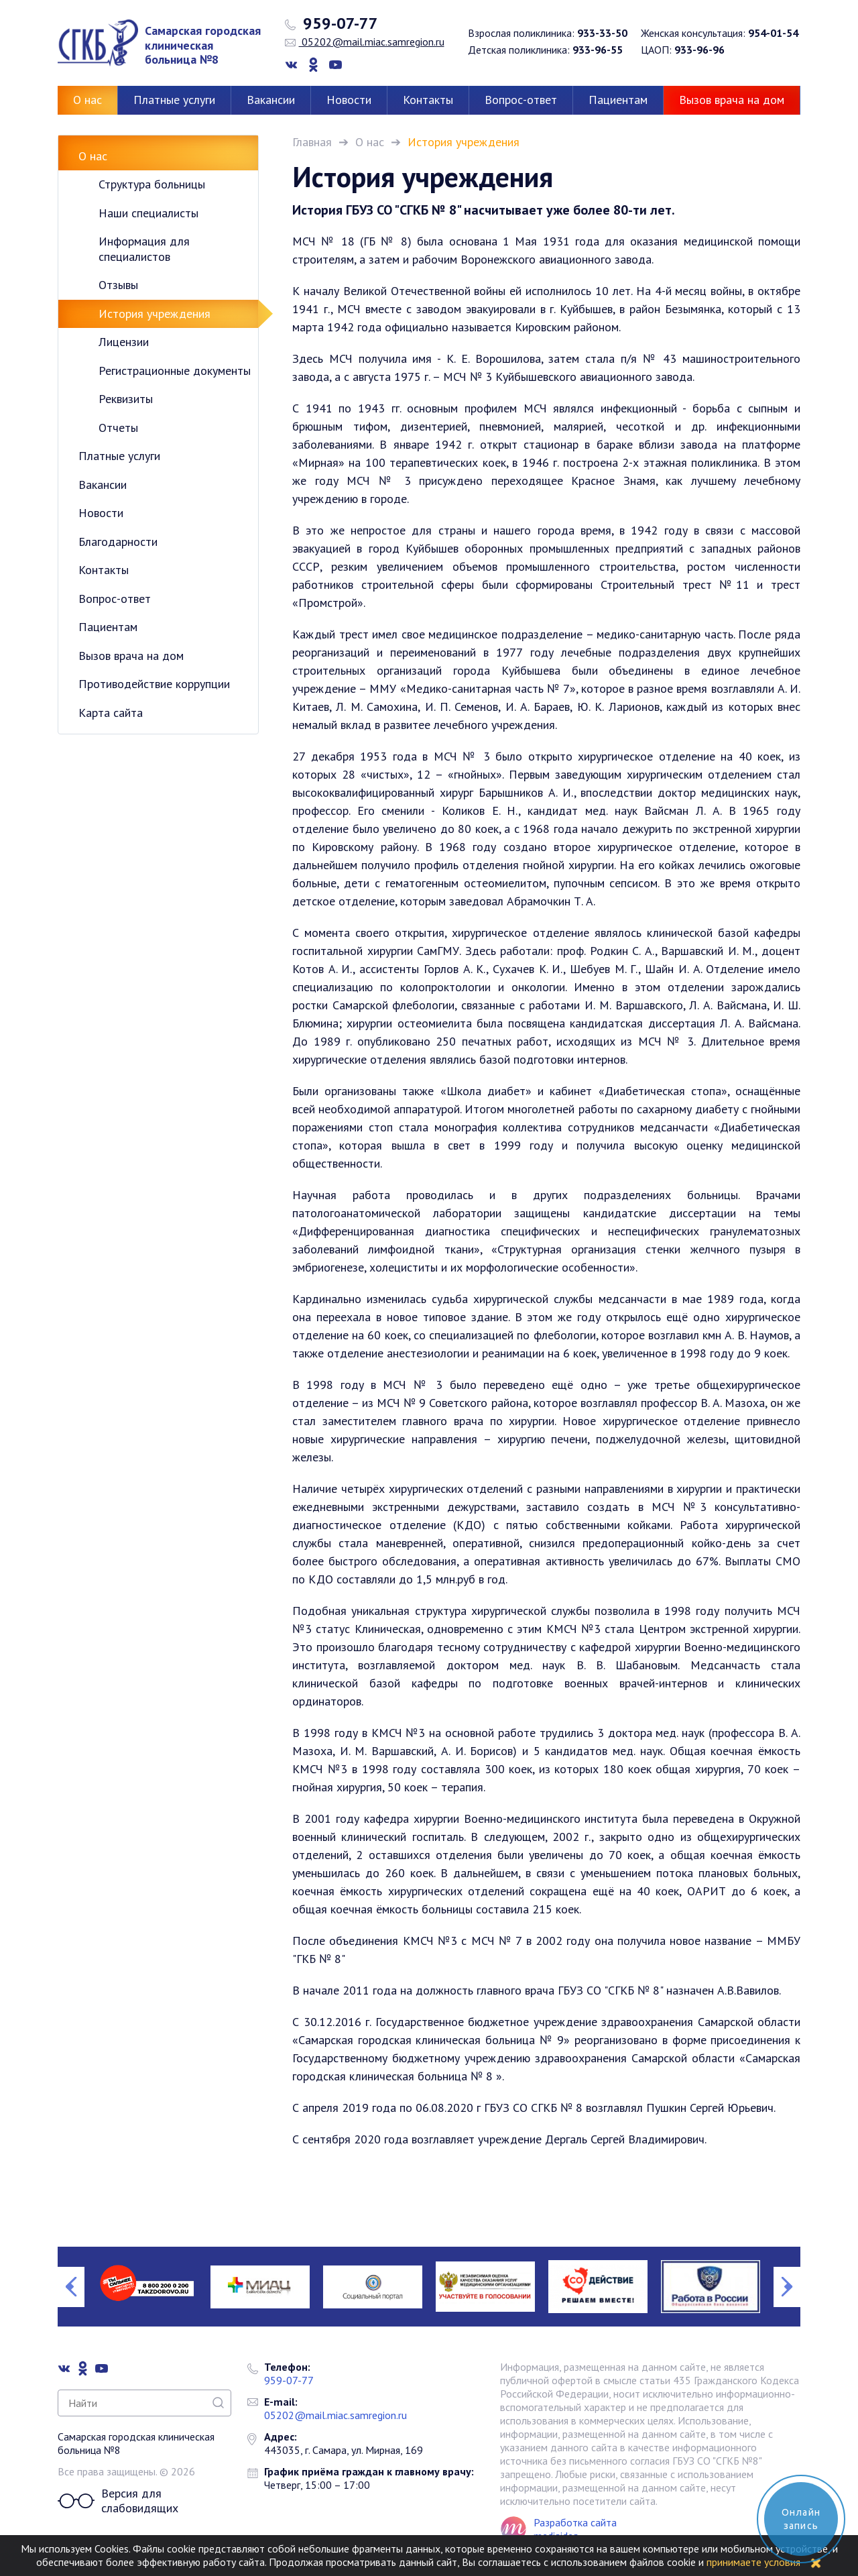 The image size is (858, 2576). Describe the element at coordinates (521, 99) in the screenshot. I see `Вопрос-ответ` at that location.